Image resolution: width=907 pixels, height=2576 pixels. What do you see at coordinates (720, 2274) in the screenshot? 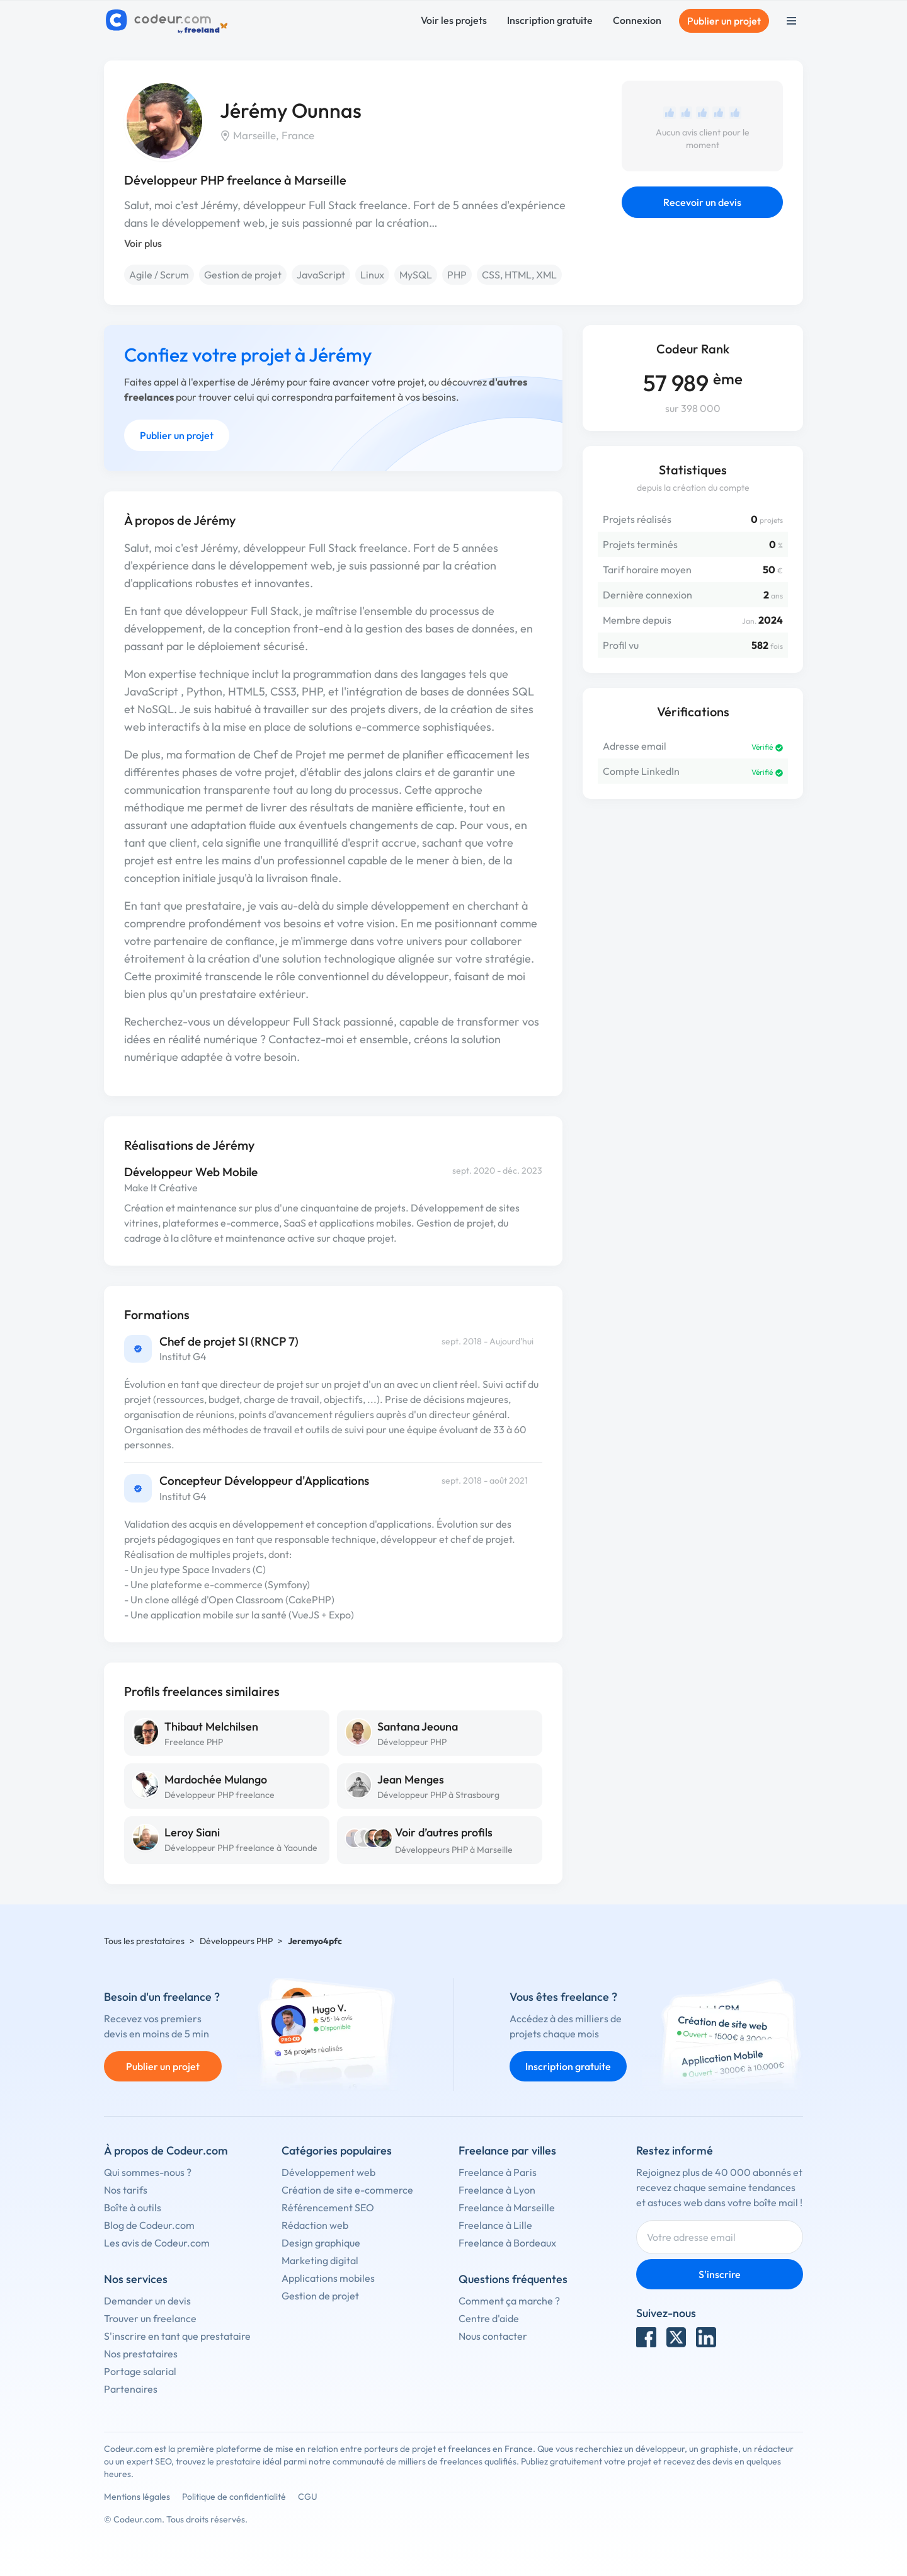
I see `S'inscrire [Inscription]` at bounding box center [720, 2274].